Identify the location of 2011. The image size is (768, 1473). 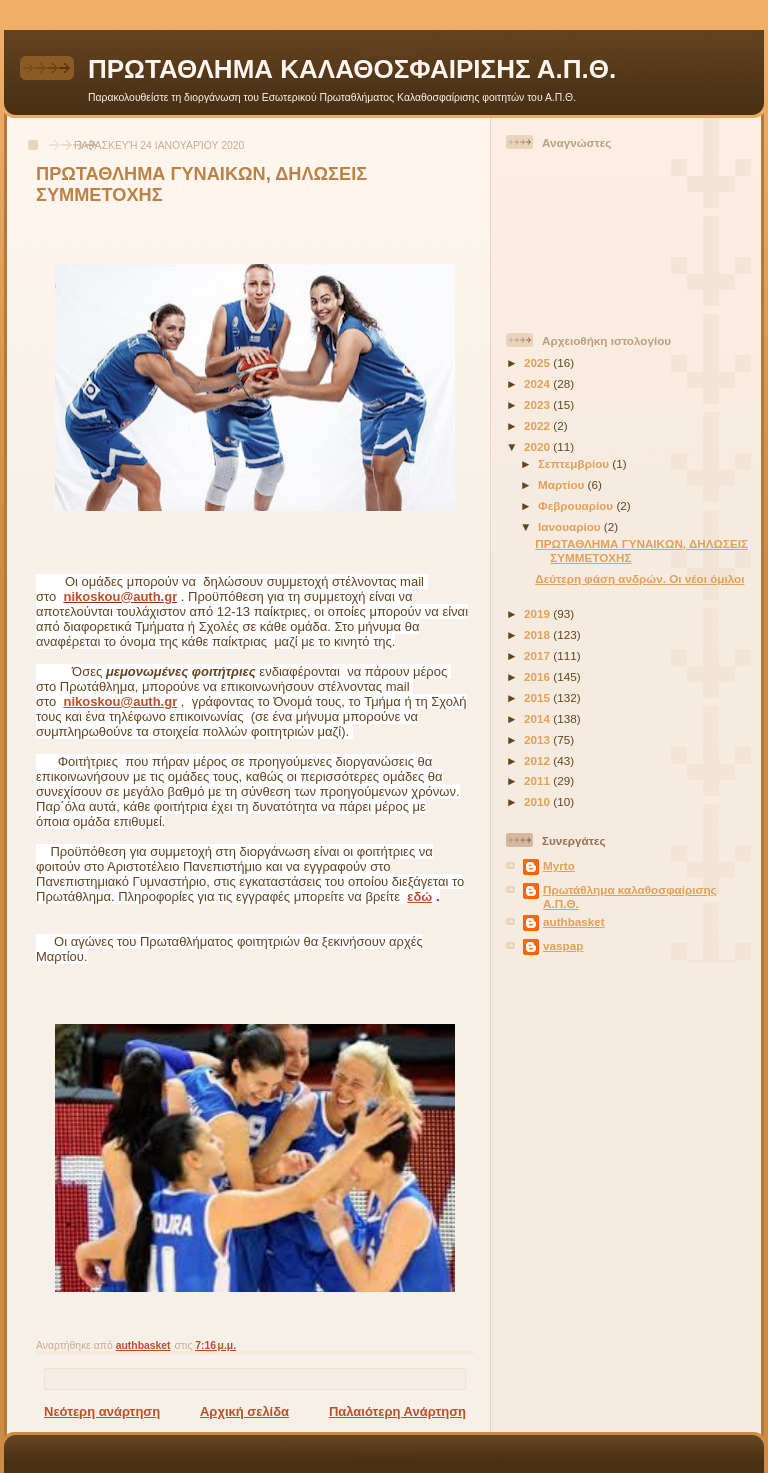
(538, 780).